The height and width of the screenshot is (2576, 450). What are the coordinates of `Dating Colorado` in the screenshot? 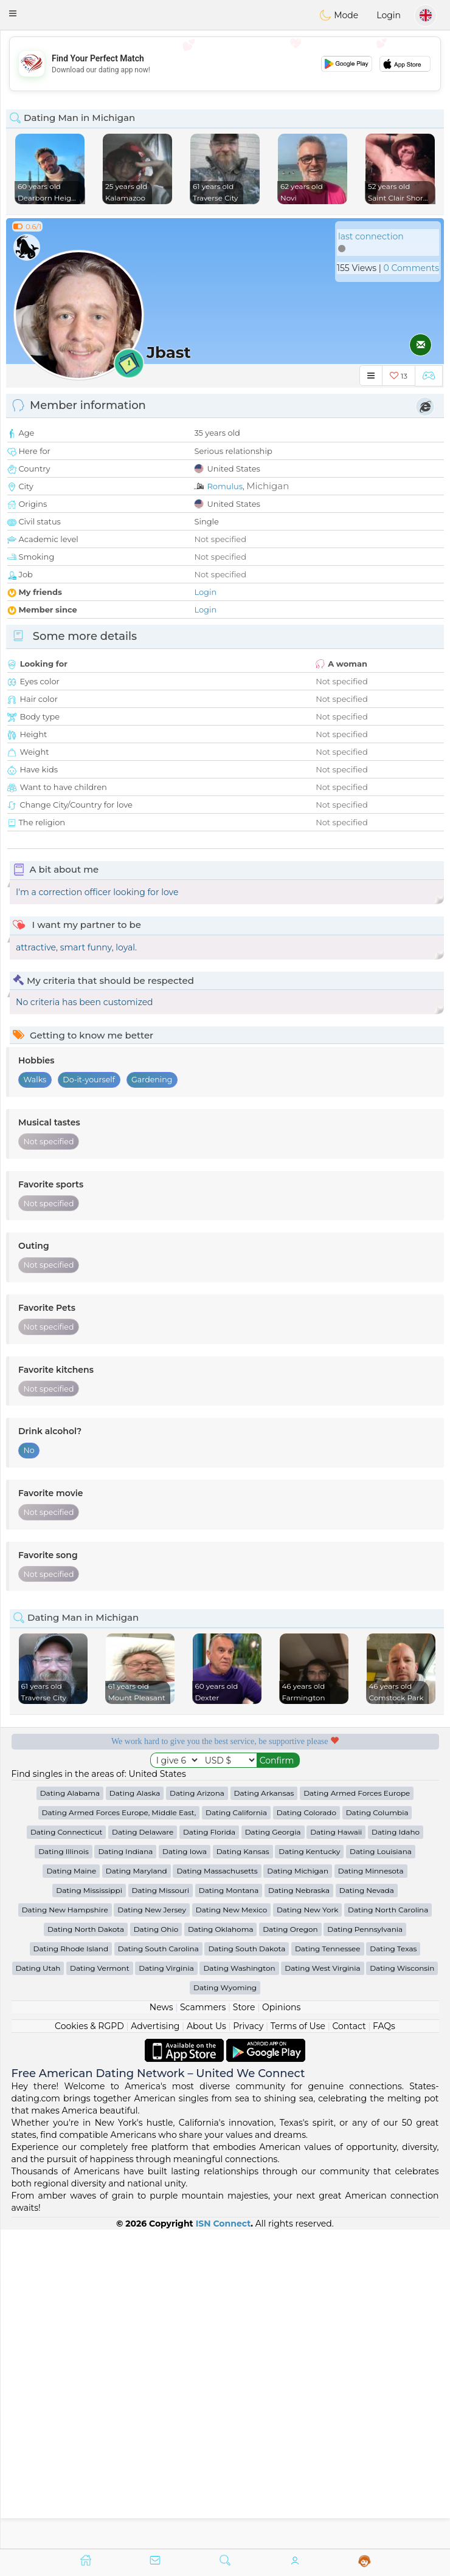 It's located at (306, 2130).